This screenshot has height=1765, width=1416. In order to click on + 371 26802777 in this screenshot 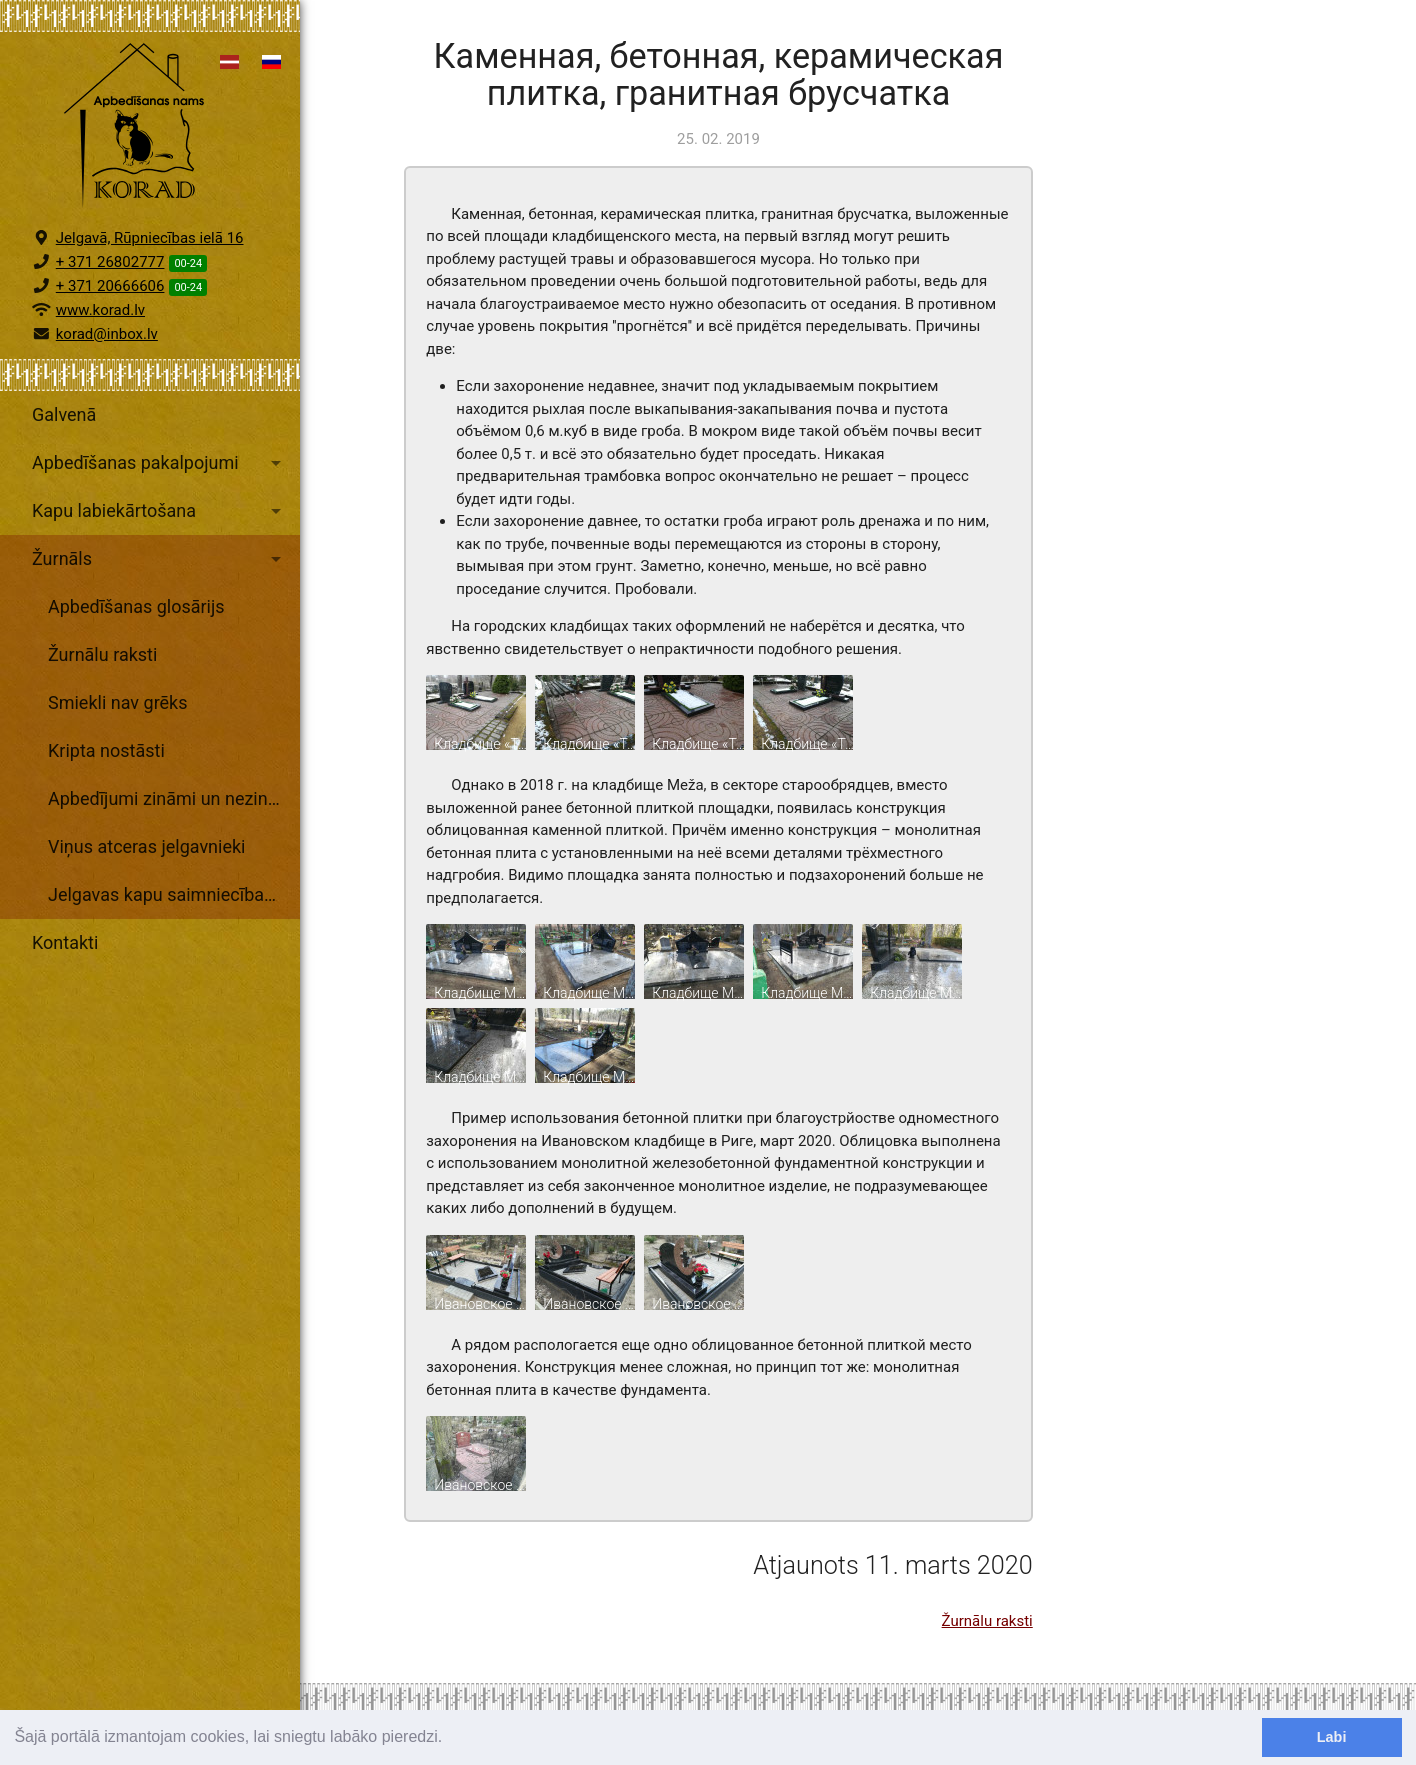, I will do `click(110, 262)`.